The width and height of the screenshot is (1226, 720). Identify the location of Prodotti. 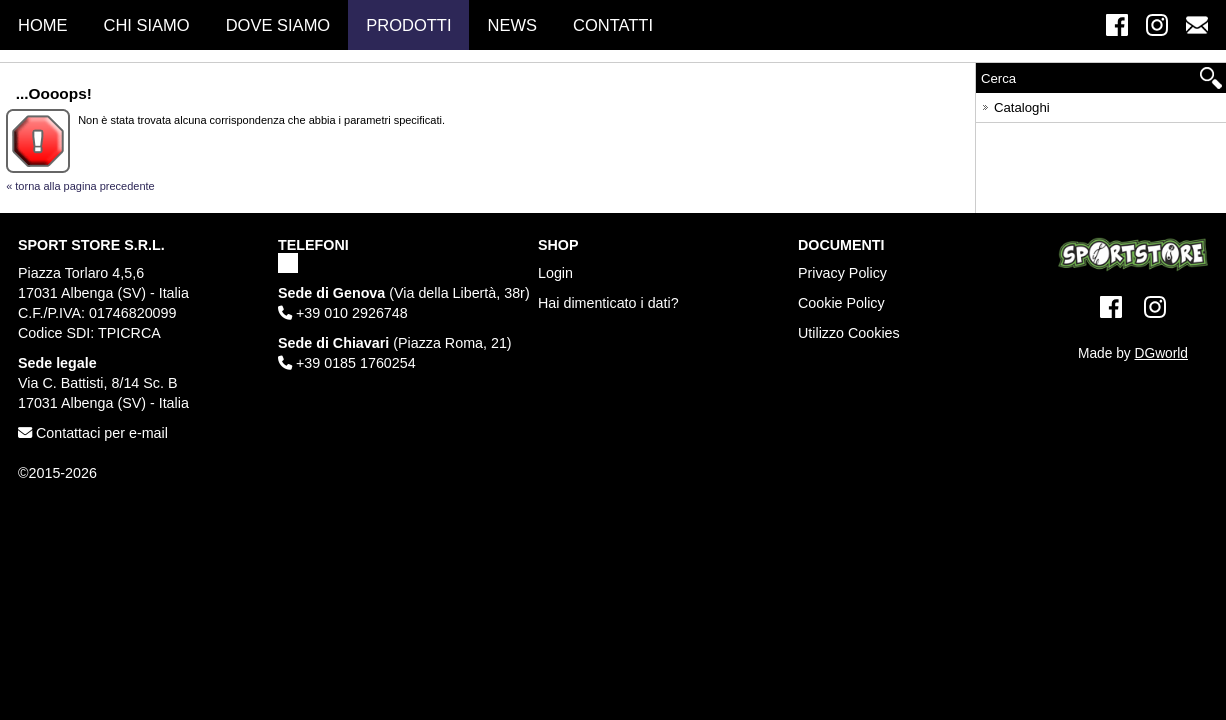
(408, 25).